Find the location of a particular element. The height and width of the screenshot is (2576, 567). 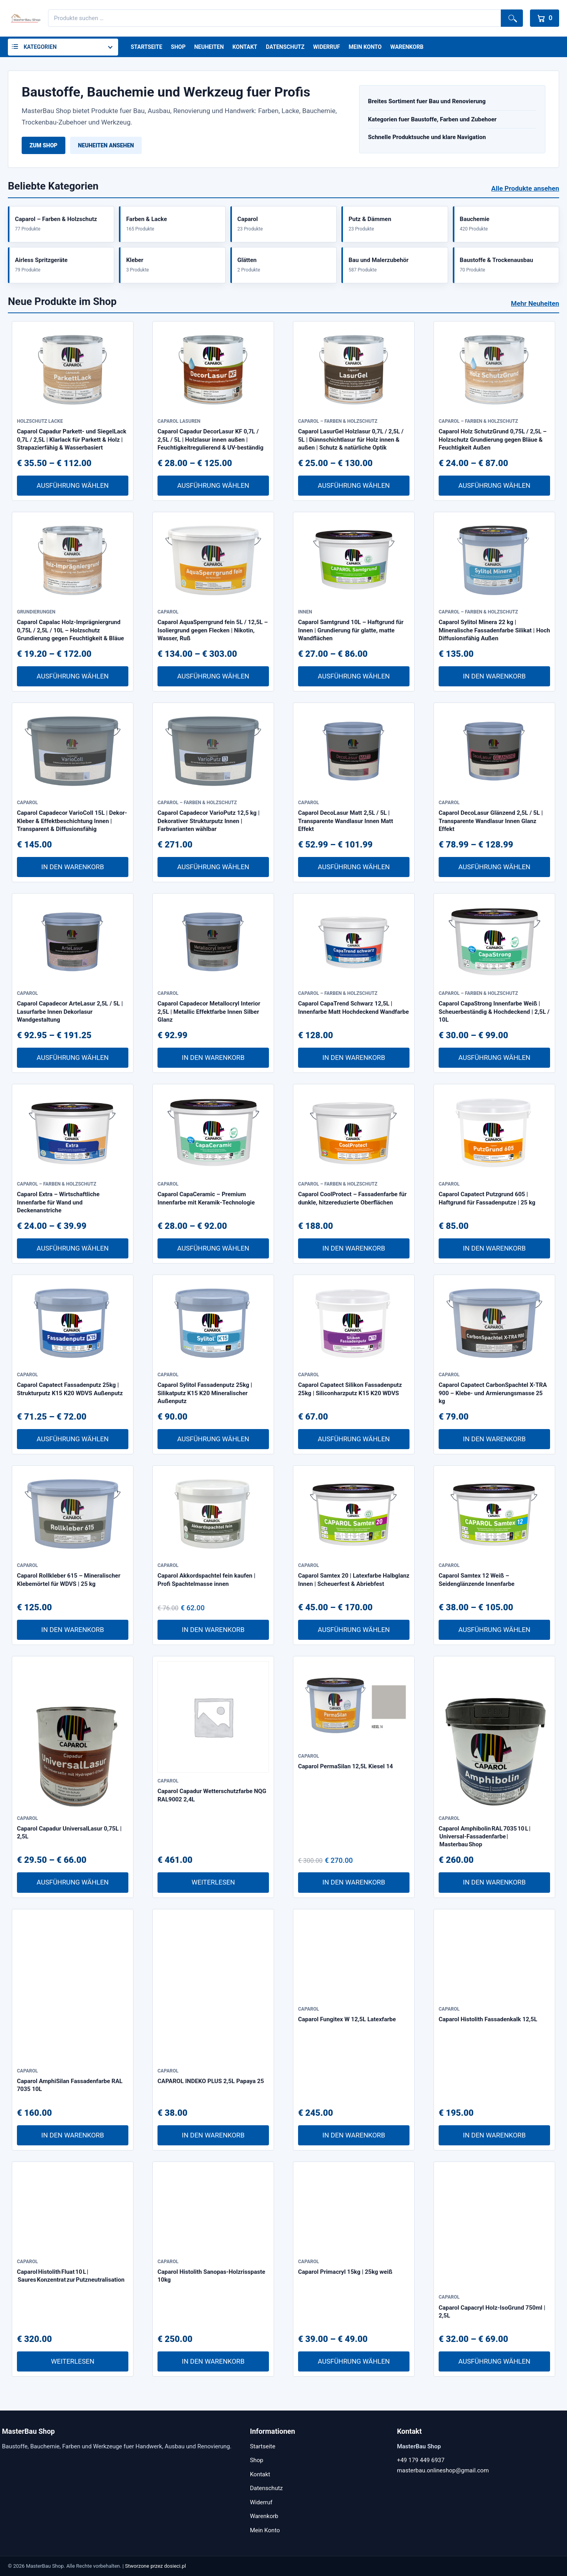

Caparol Capadecor ArteLasur 2,5L / 5L | Lasurfarbe Innen Dekorlasur Wandgestaltung is located at coordinates (70, 1011).